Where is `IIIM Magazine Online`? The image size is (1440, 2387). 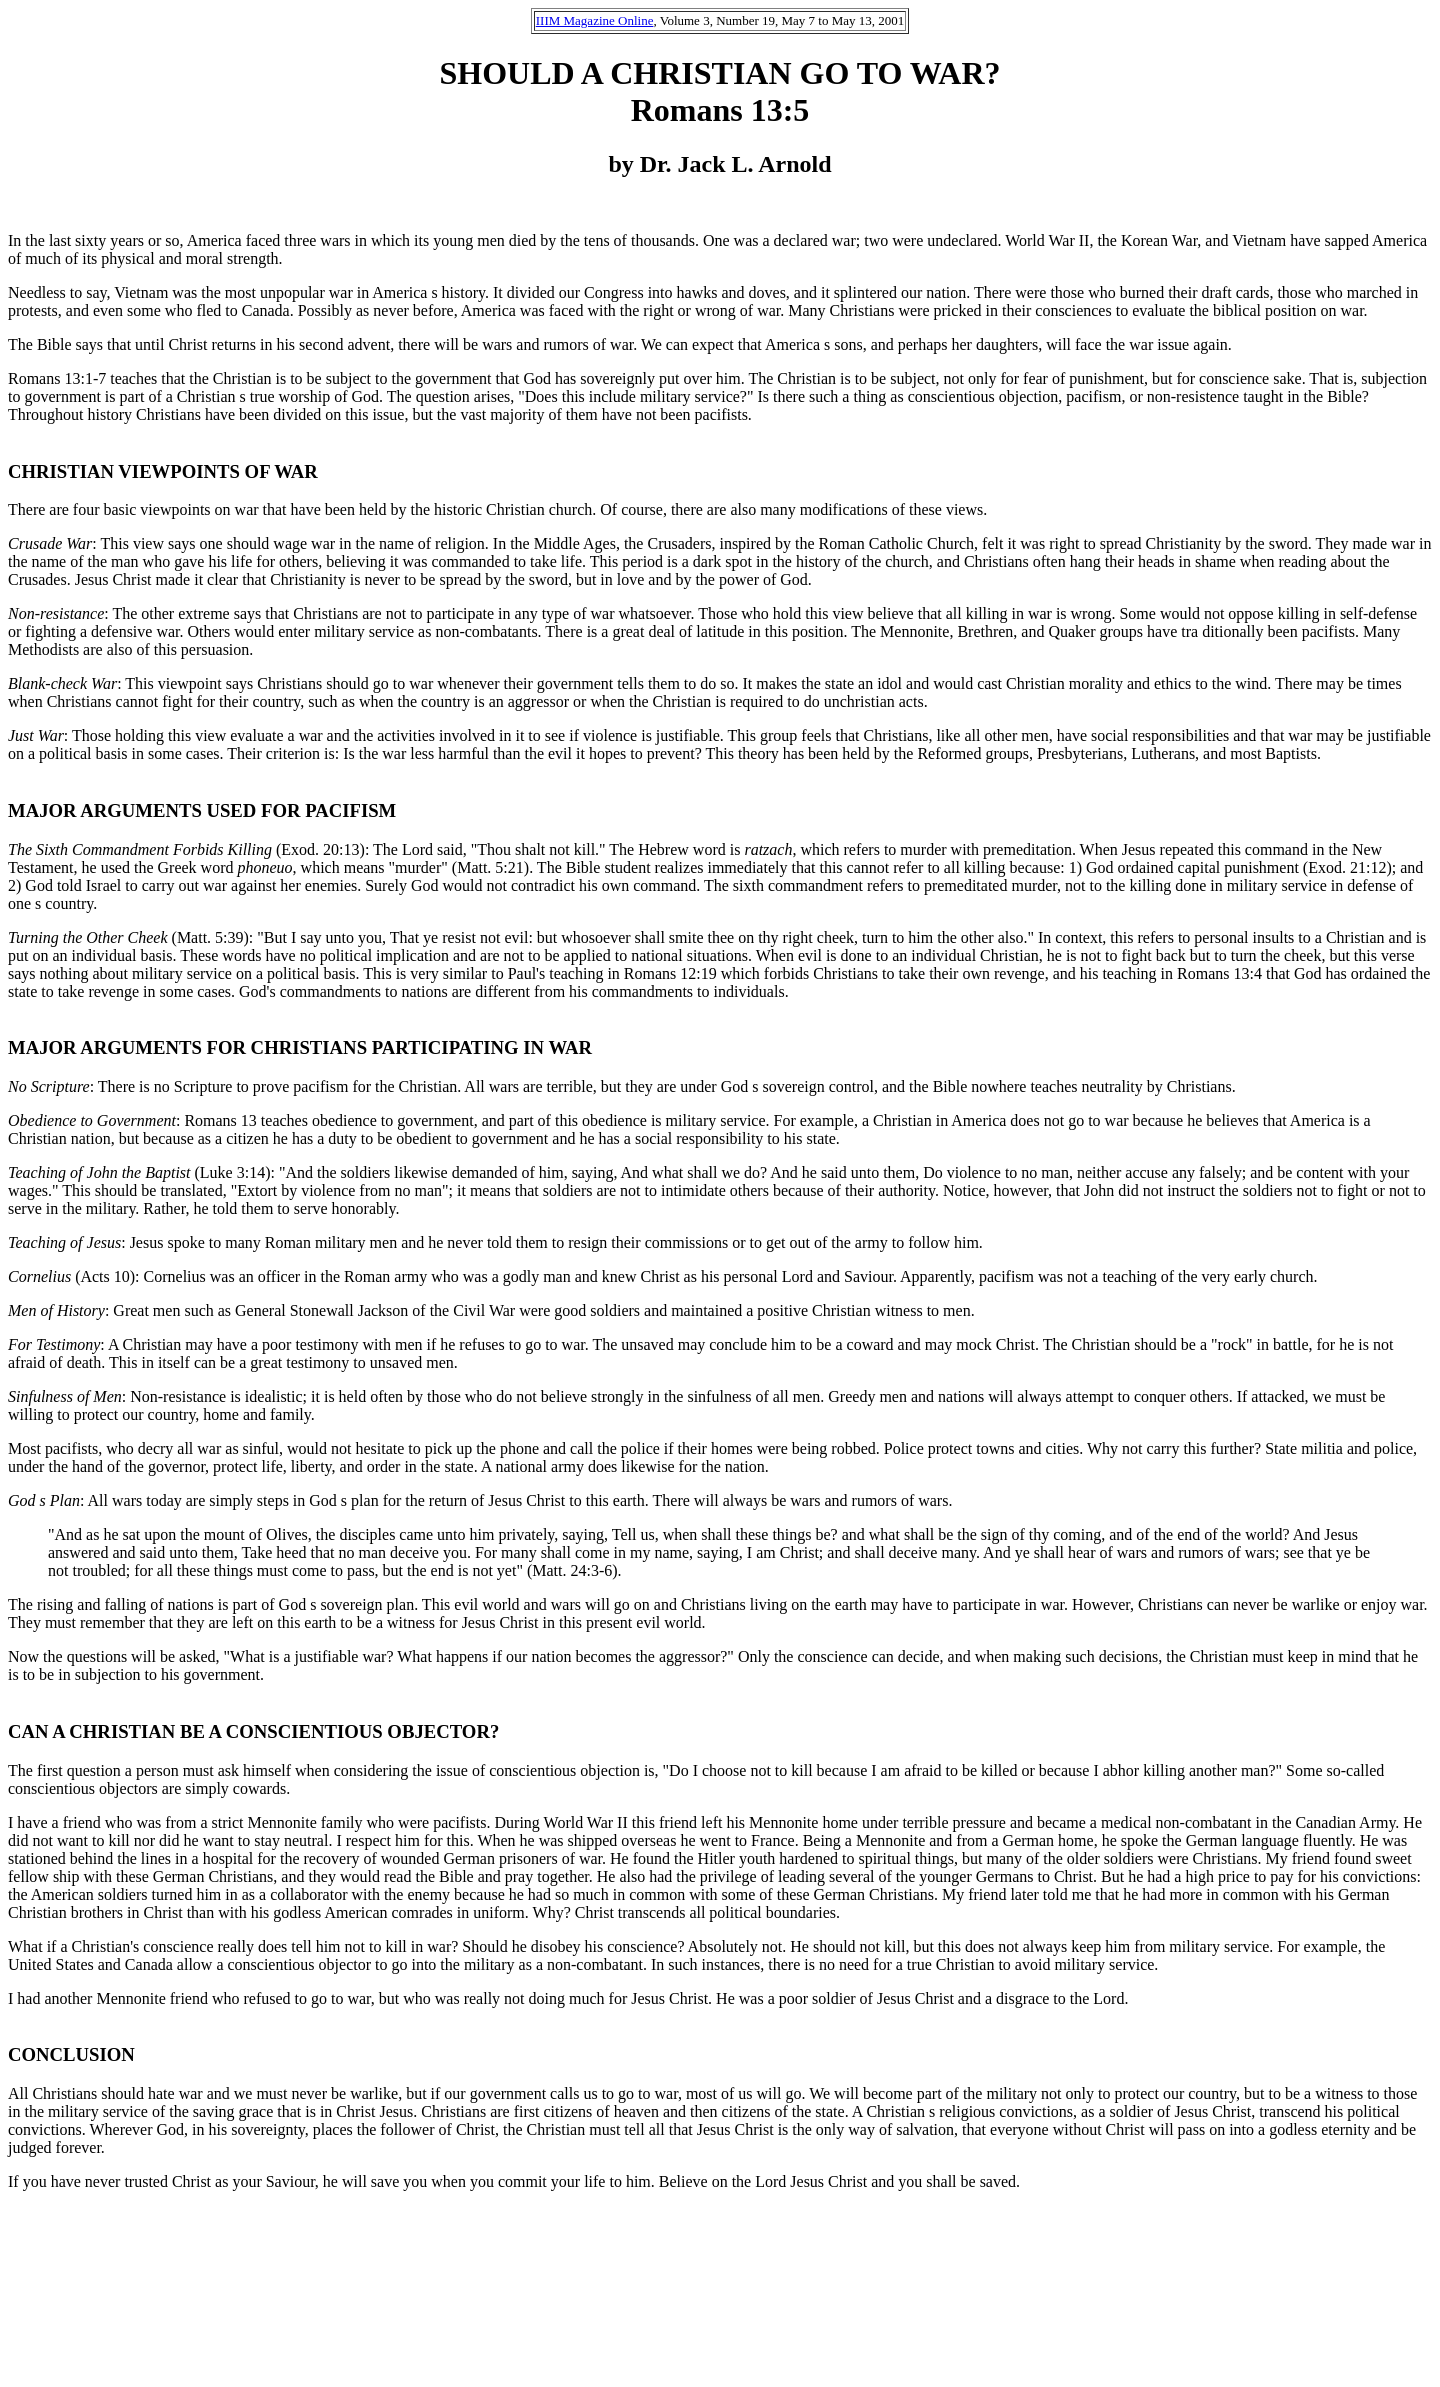
IIIM Magazine Online is located at coordinates (595, 20).